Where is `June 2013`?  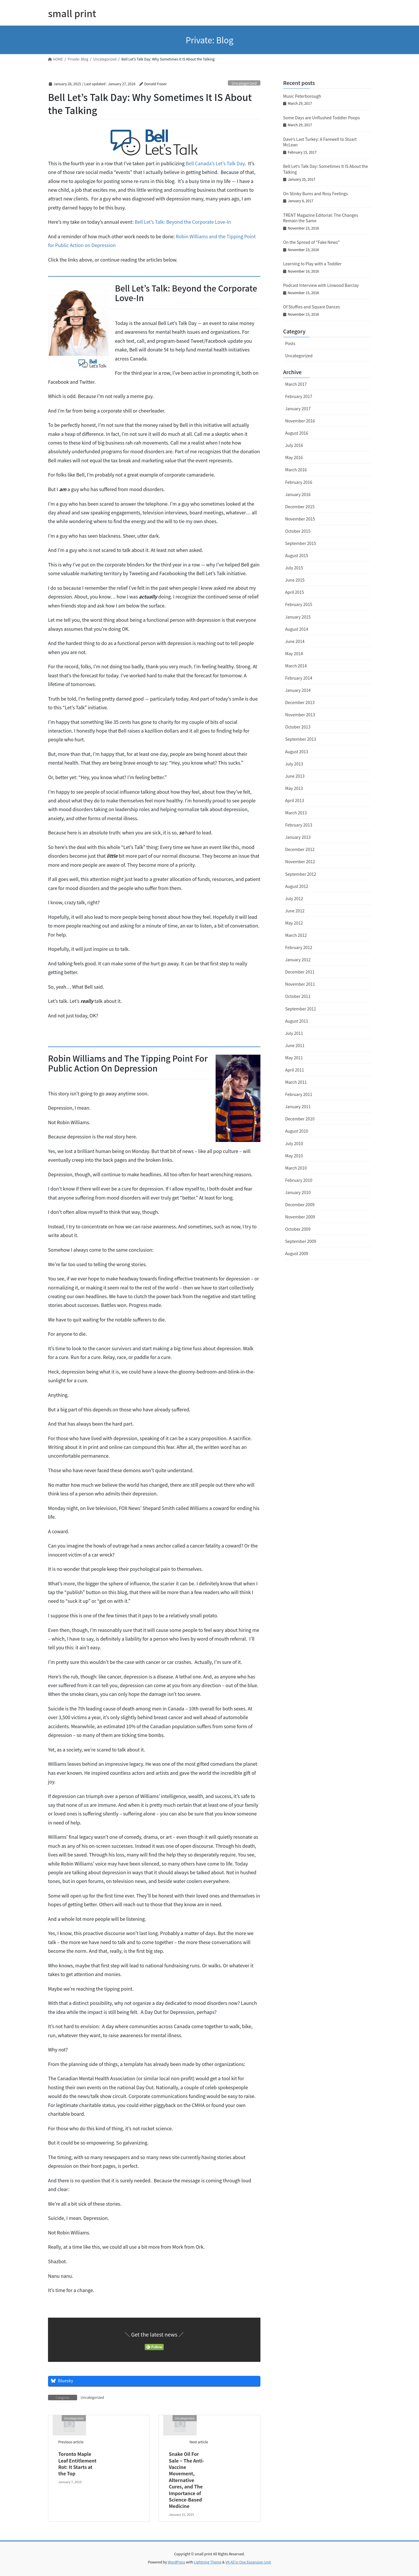
June 2013 is located at coordinates (295, 776).